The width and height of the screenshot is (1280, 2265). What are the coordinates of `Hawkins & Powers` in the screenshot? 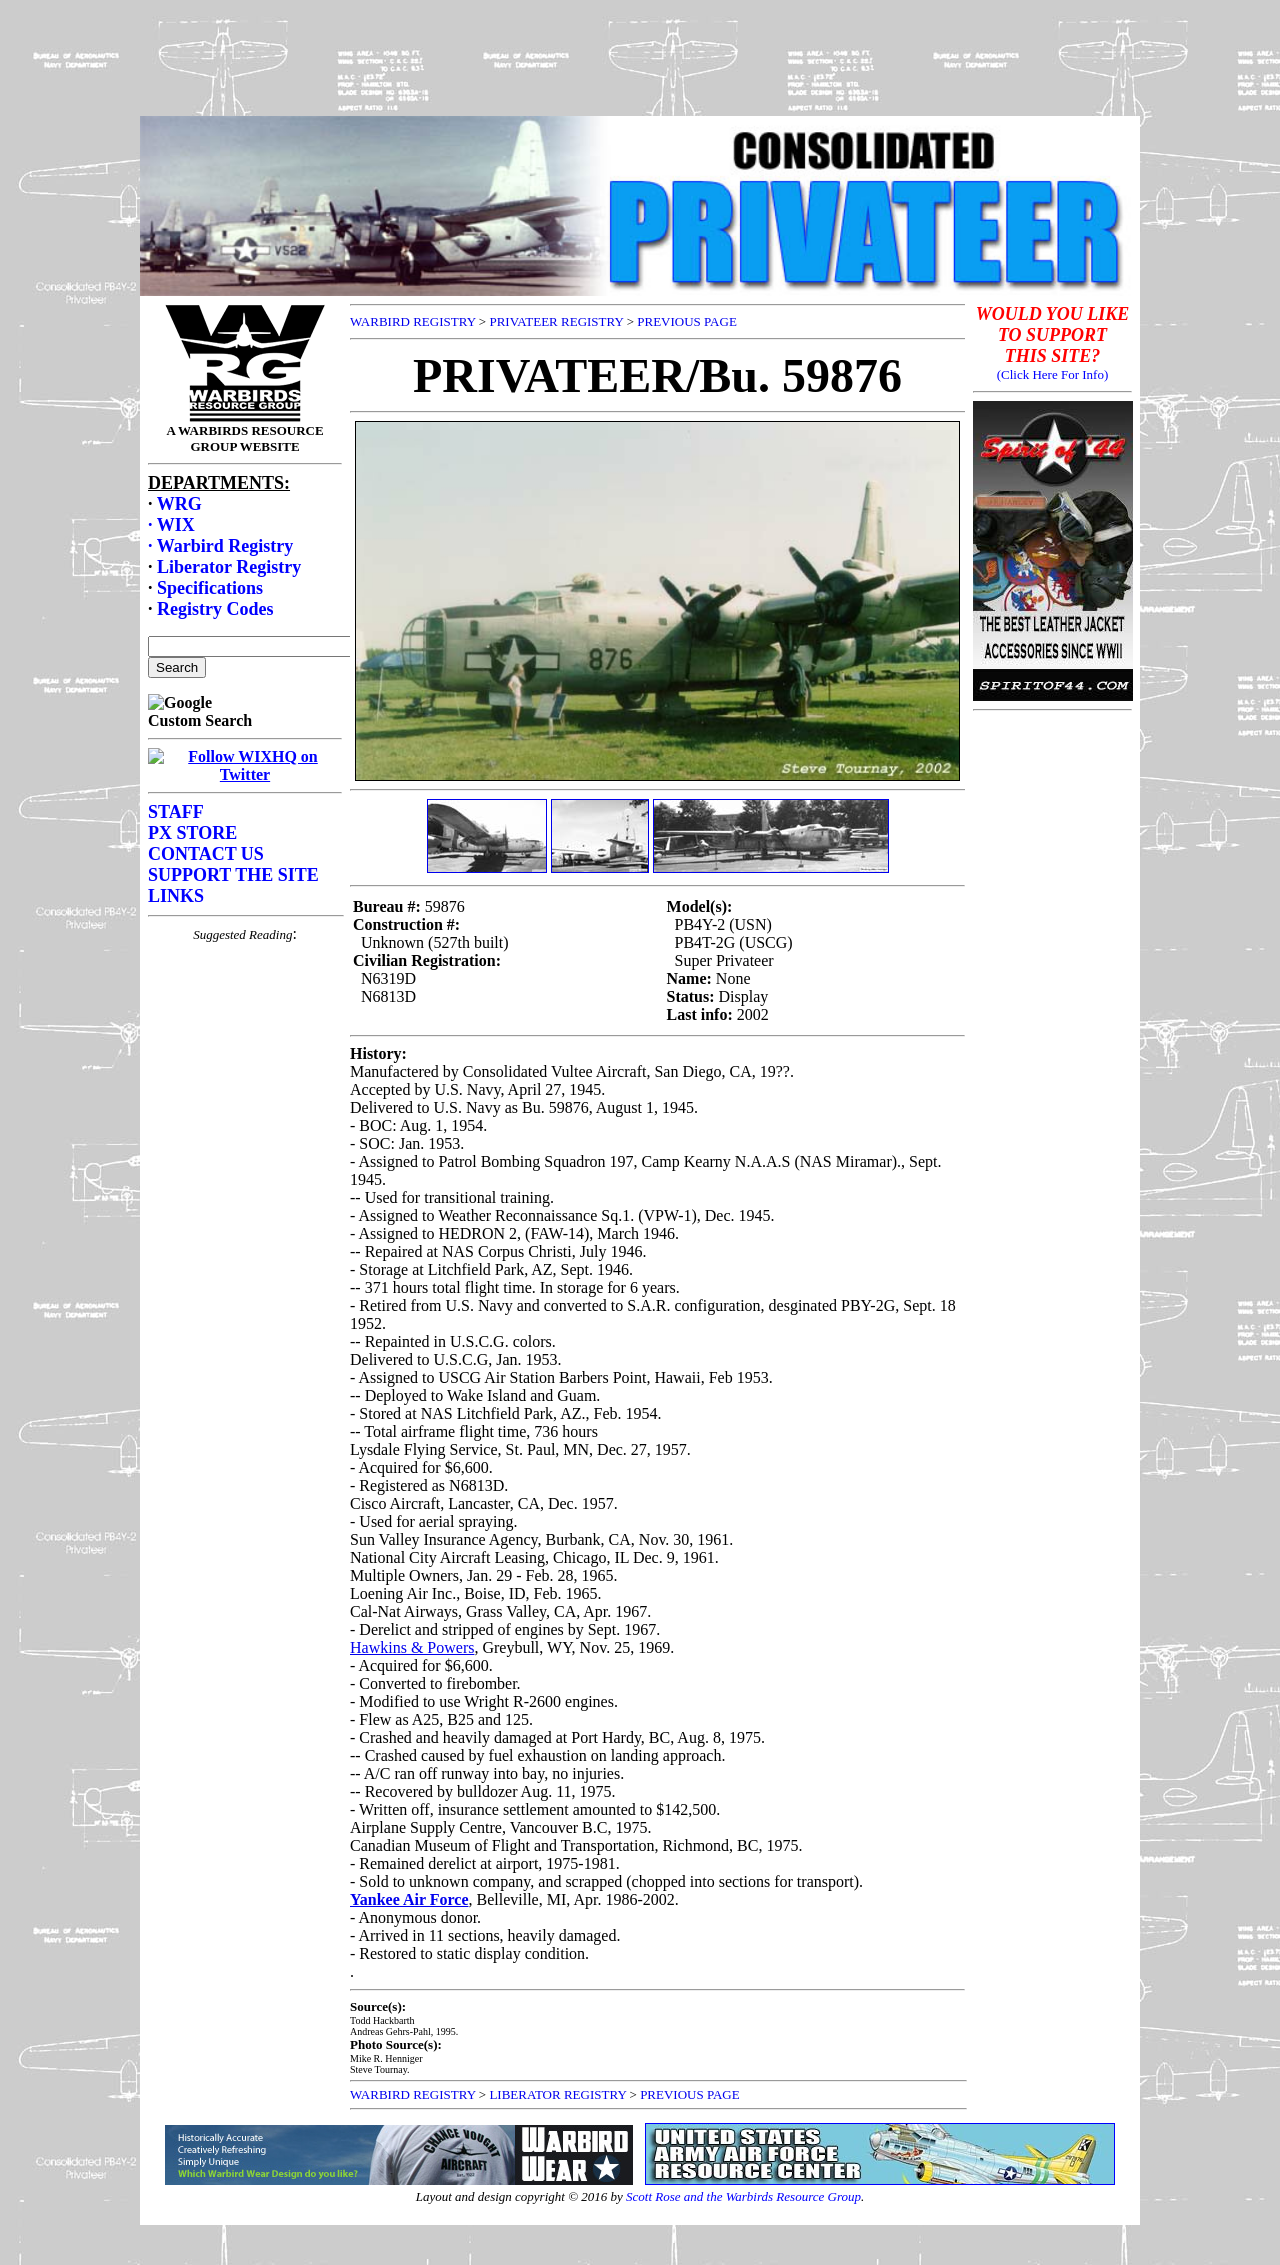 It's located at (412, 1647).